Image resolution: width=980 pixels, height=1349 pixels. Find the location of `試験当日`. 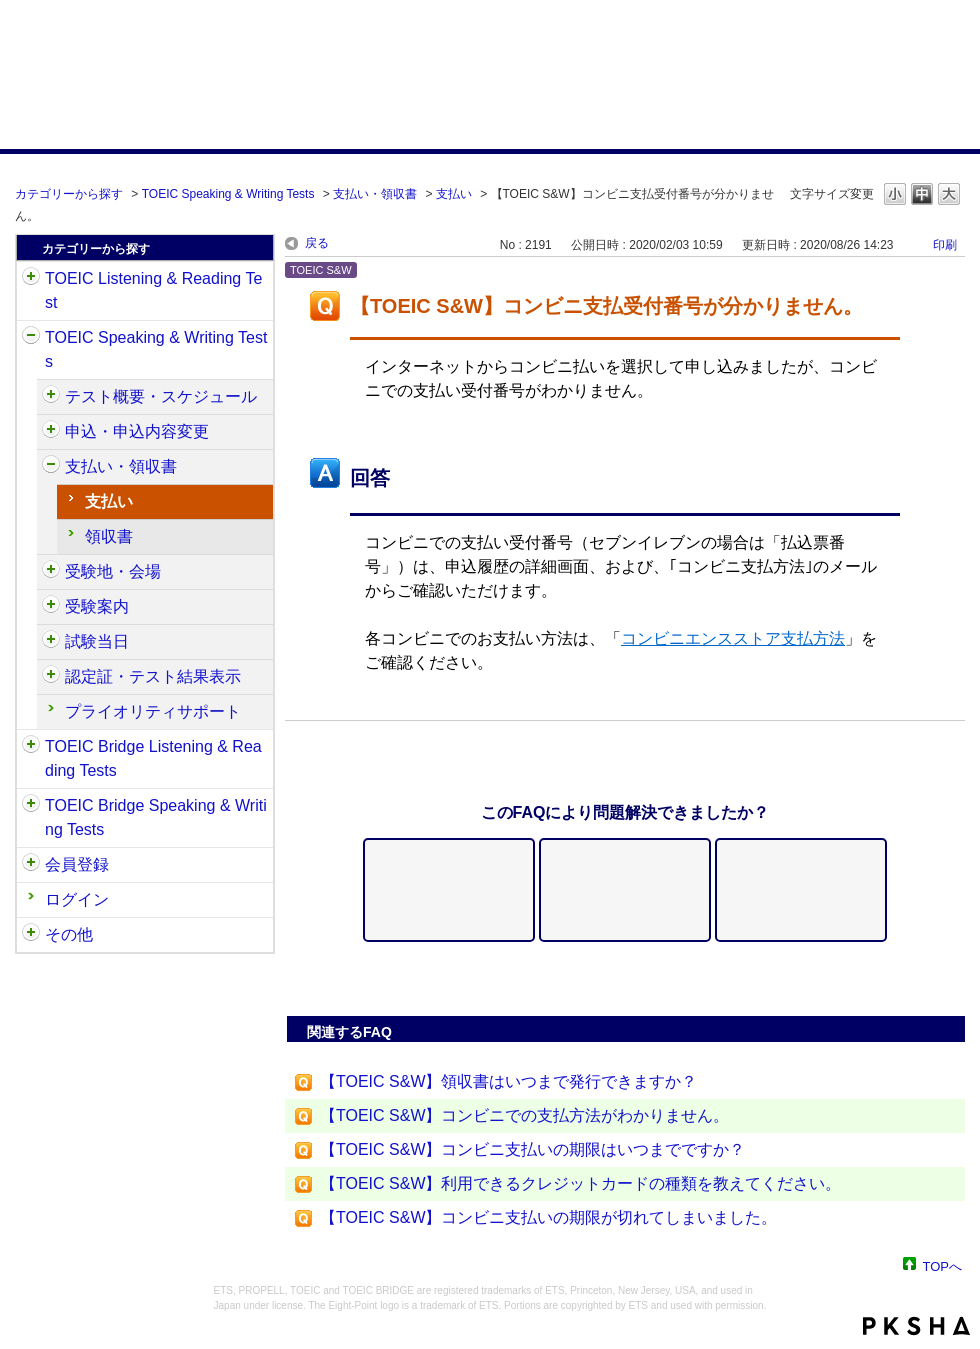

試験当日 is located at coordinates (97, 641).